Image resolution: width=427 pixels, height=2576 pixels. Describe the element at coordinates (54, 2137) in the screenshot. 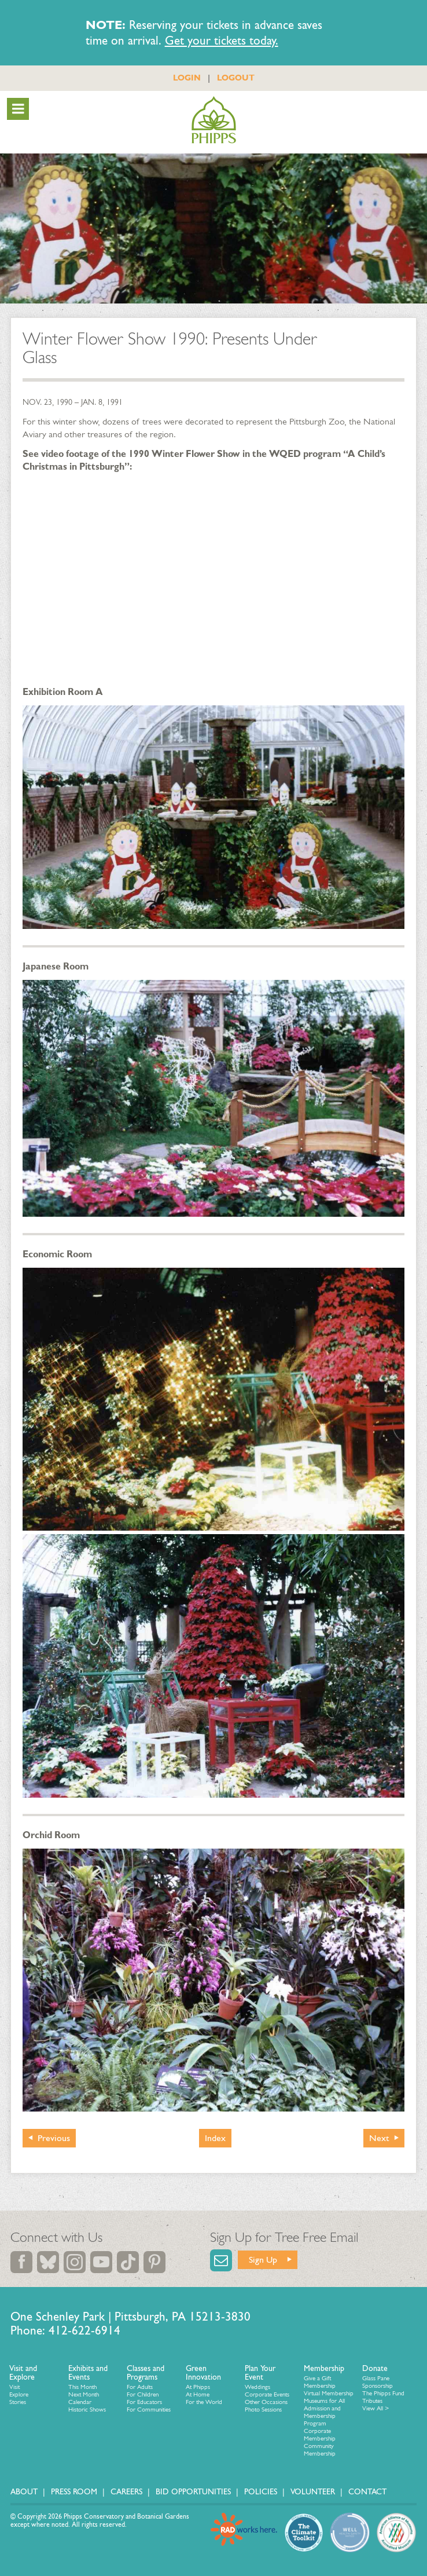

I see `Previous` at that location.